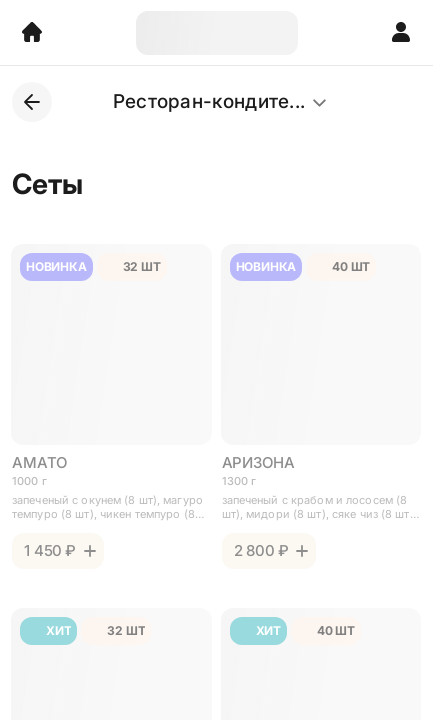 This screenshot has width=433, height=720. I want to click on запеченый с крабом и лососем (8 шт), мидори (8 шт), сяке чиз (8 шт), гуру (8 шт), кайсен (8 шт), (40 шт), so click(319, 507).